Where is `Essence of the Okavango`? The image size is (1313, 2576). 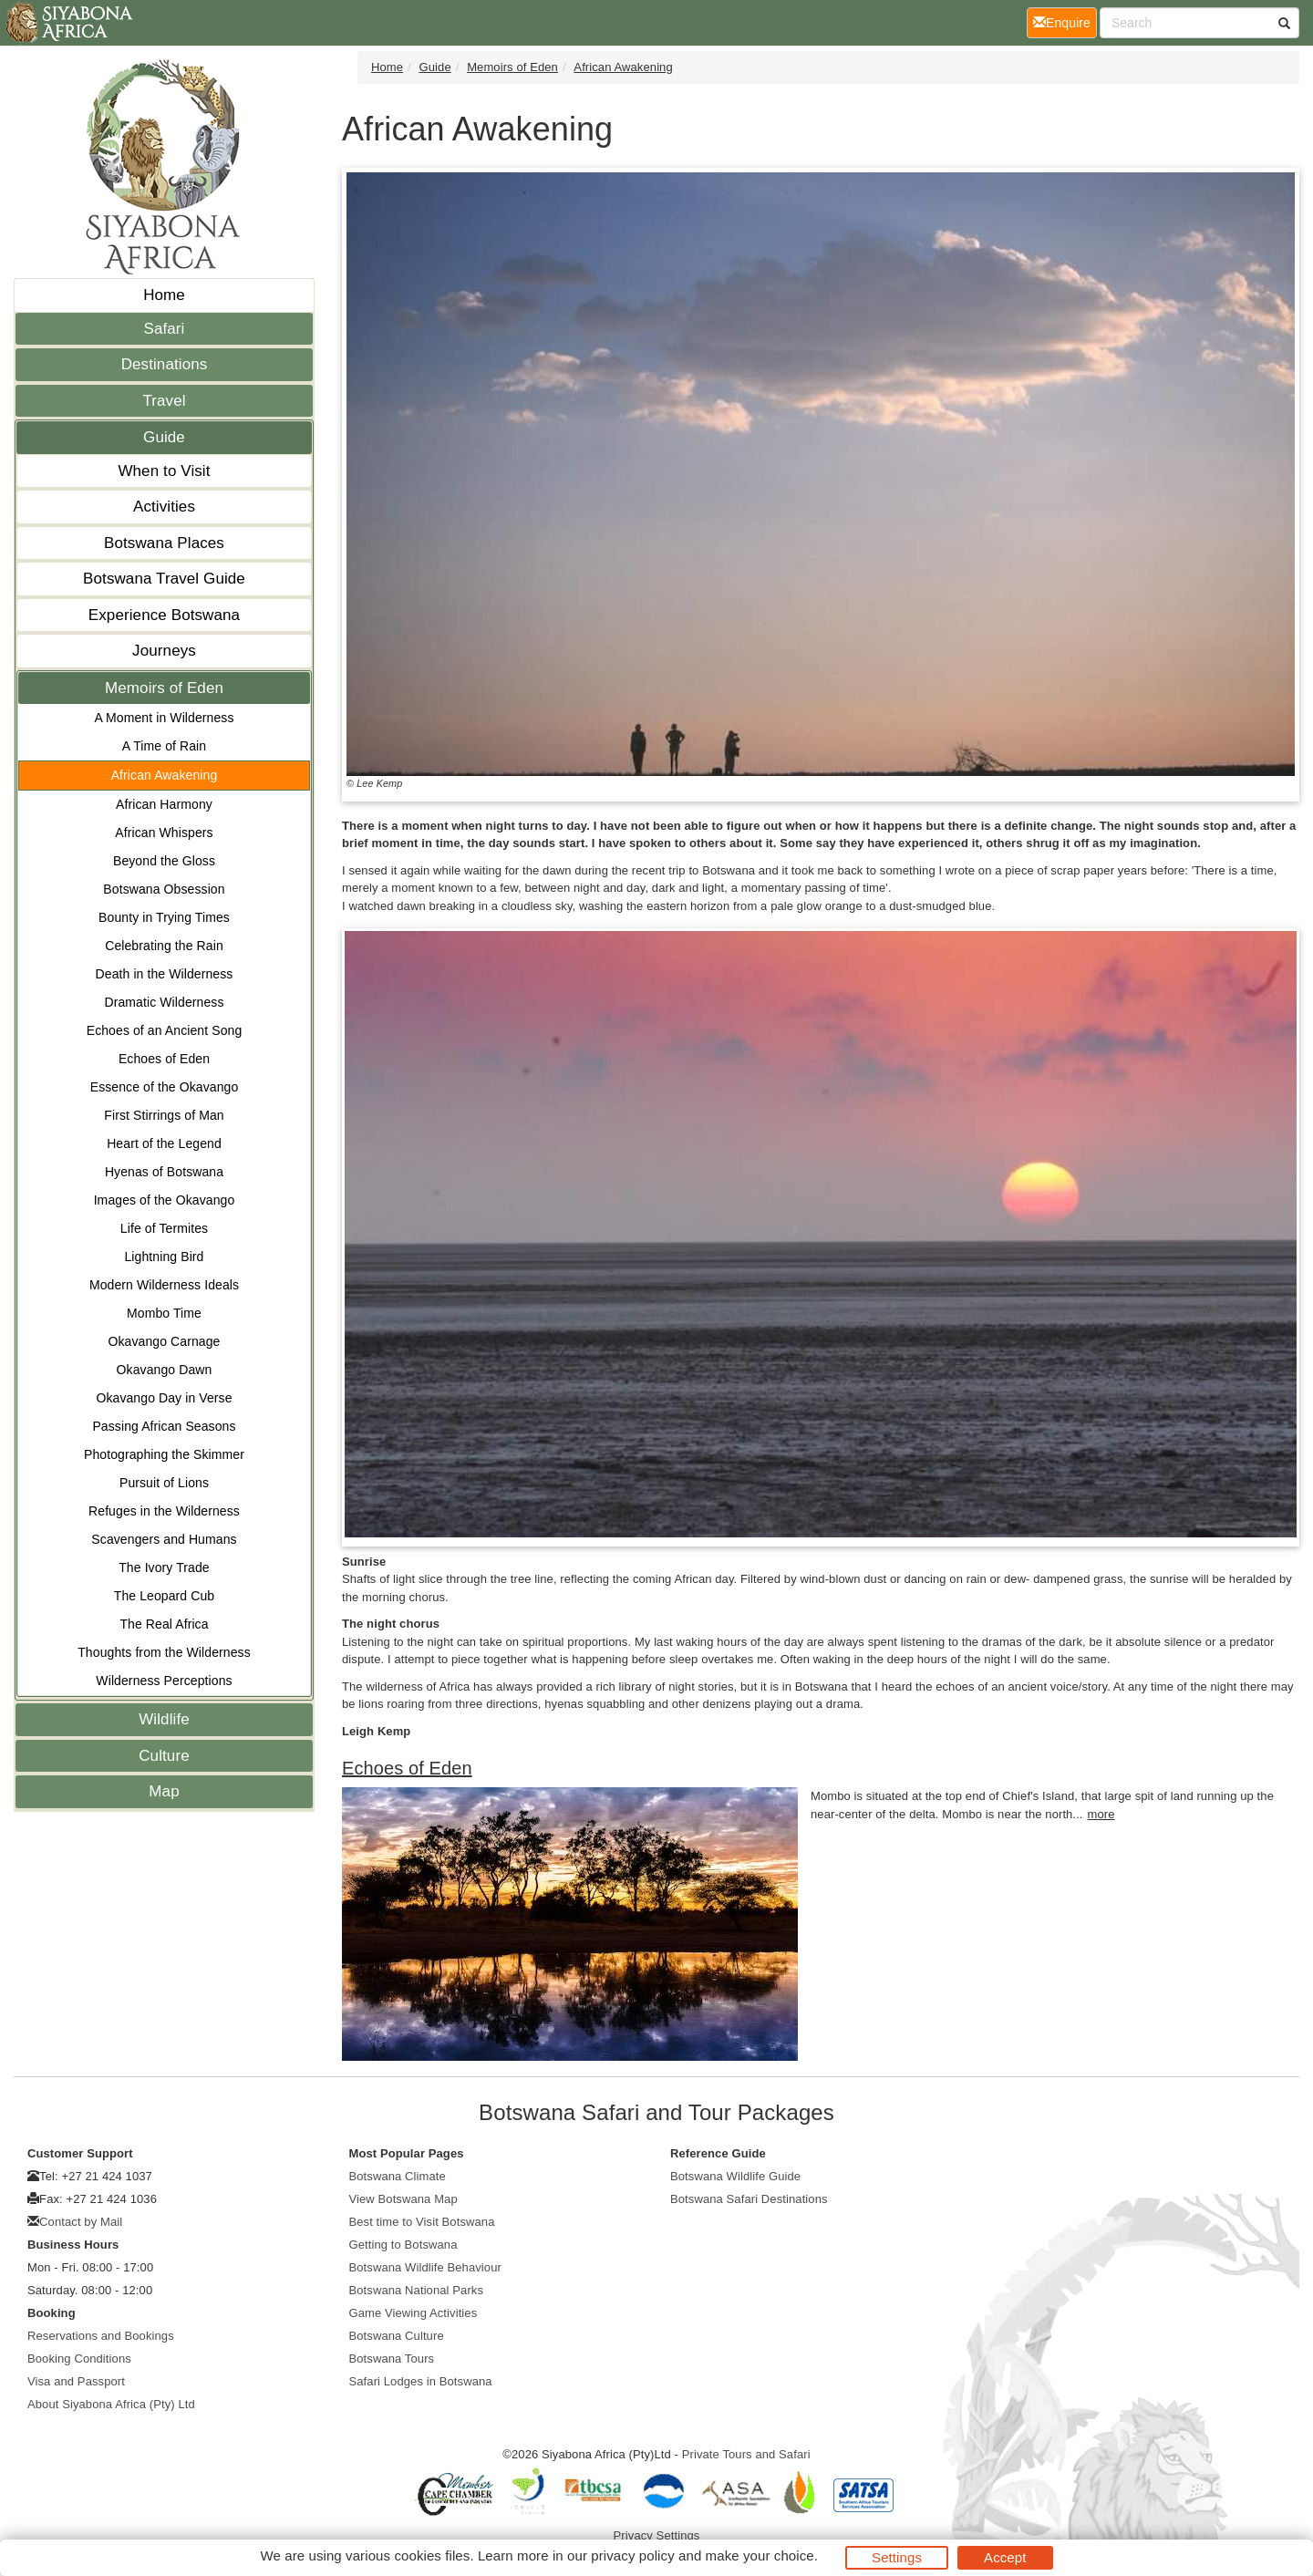 Essence of the Okavango is located at coordinates (164, 1087).